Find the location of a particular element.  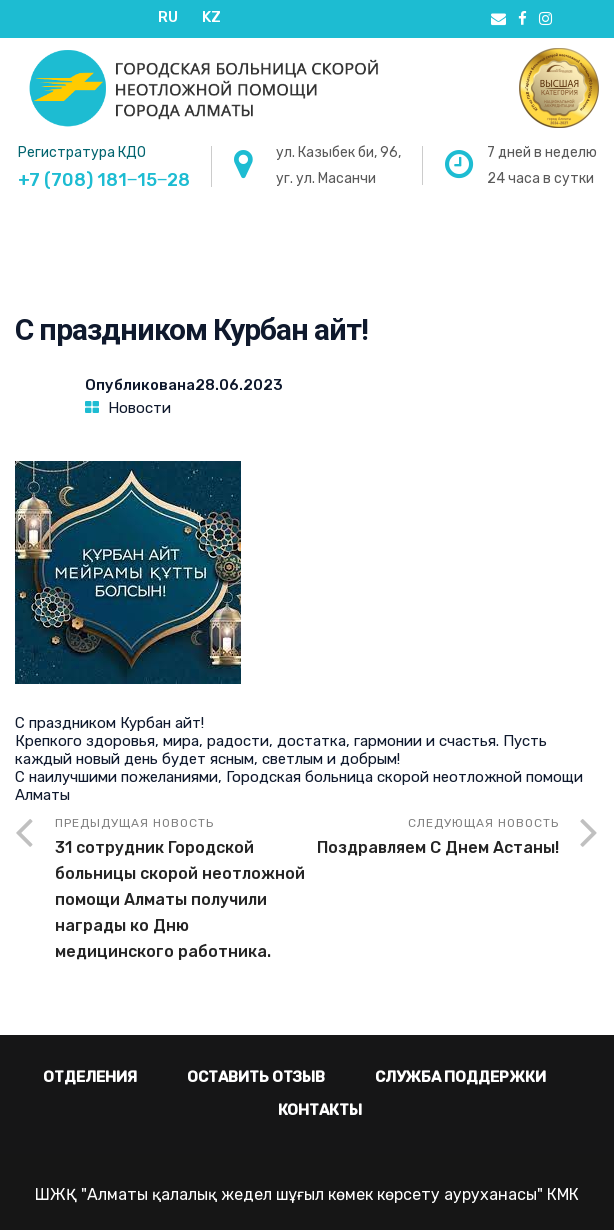

28.06.2023 is located at coordinates (239, 385).